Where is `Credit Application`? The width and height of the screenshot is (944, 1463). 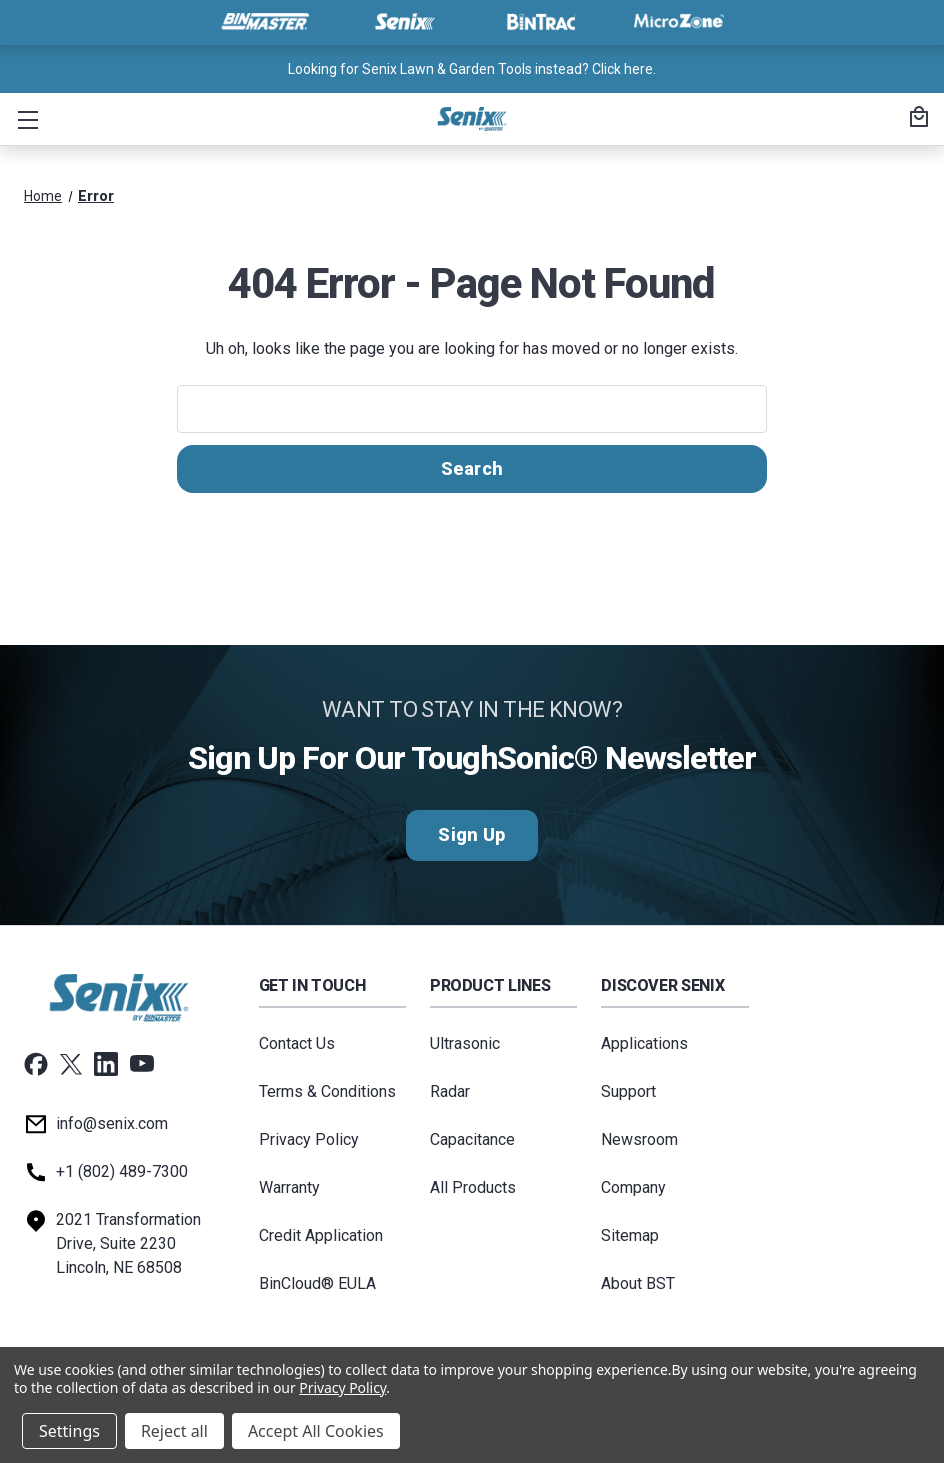 Credit Application is located at coordinates (321, 1235).